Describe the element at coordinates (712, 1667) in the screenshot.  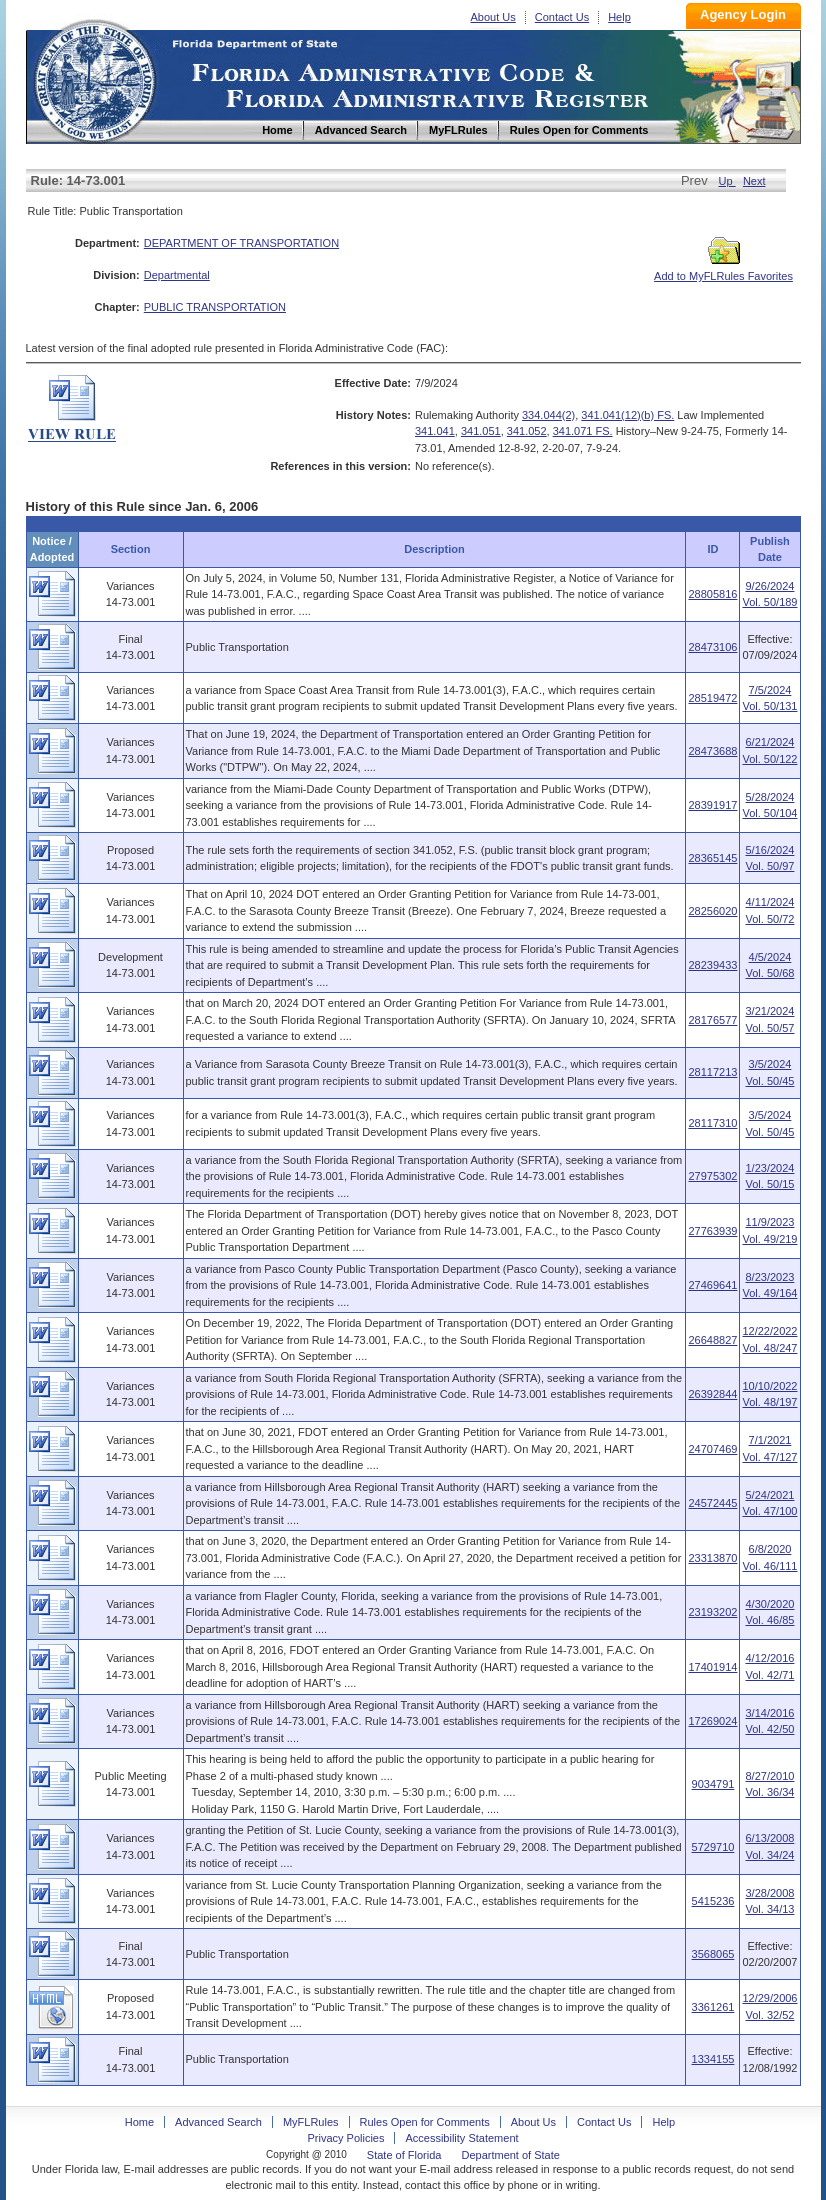
I see `17401914` at that location.